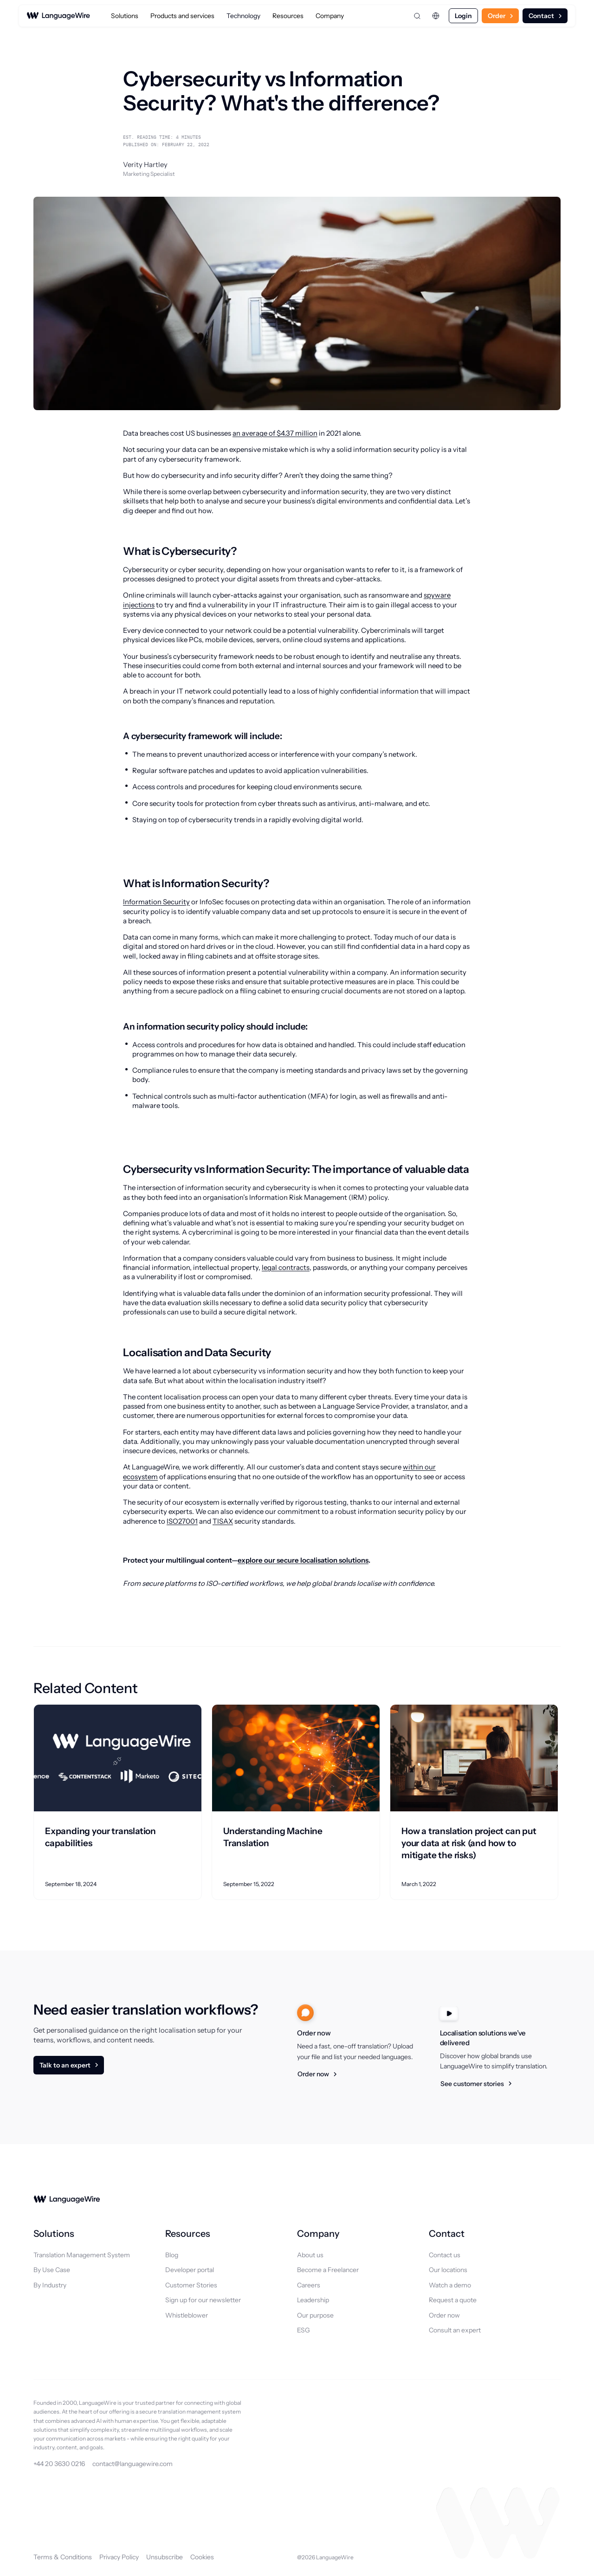 The image size is (594, 2576). What do you see at coordinates (124, 16) in the screenshot?
I see `Solutions` at bounding box center [124, 16].